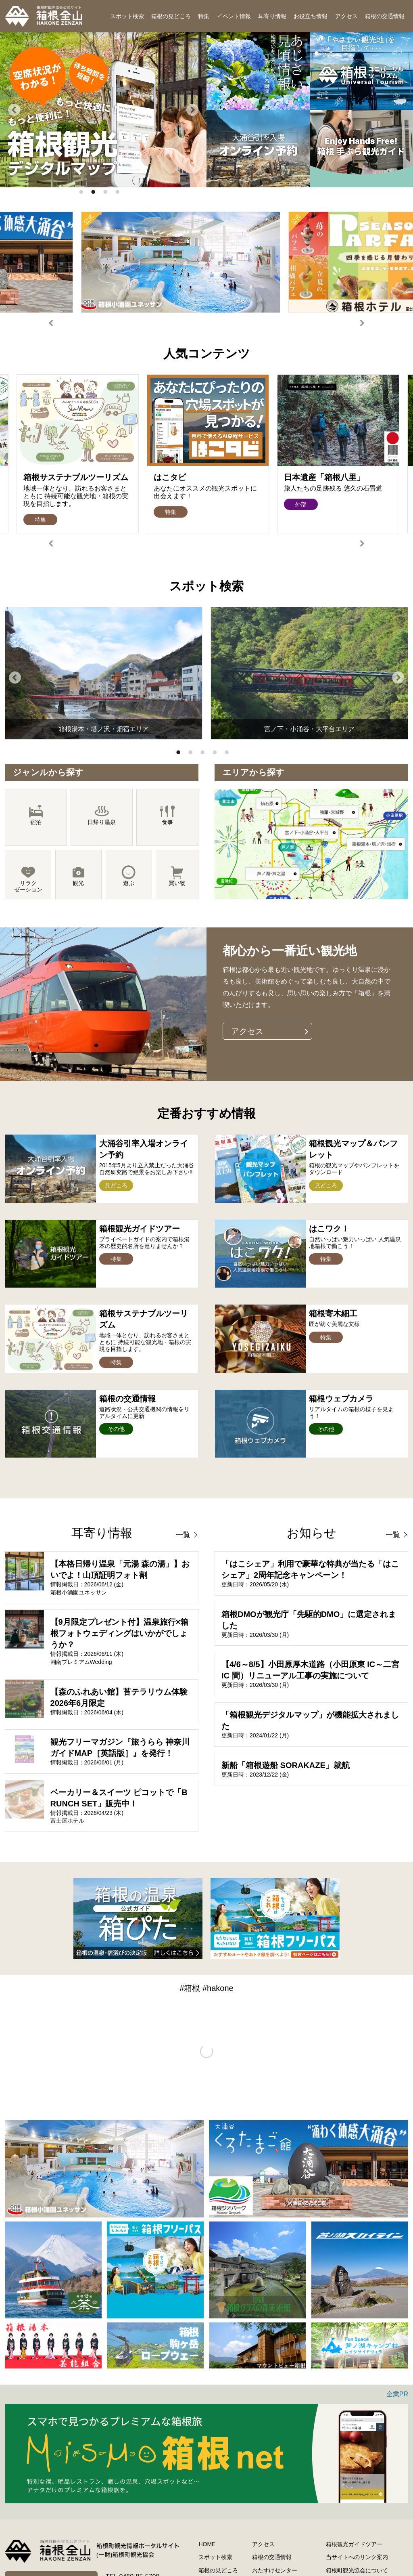  I want to click on Next [button], so click(192, 110).